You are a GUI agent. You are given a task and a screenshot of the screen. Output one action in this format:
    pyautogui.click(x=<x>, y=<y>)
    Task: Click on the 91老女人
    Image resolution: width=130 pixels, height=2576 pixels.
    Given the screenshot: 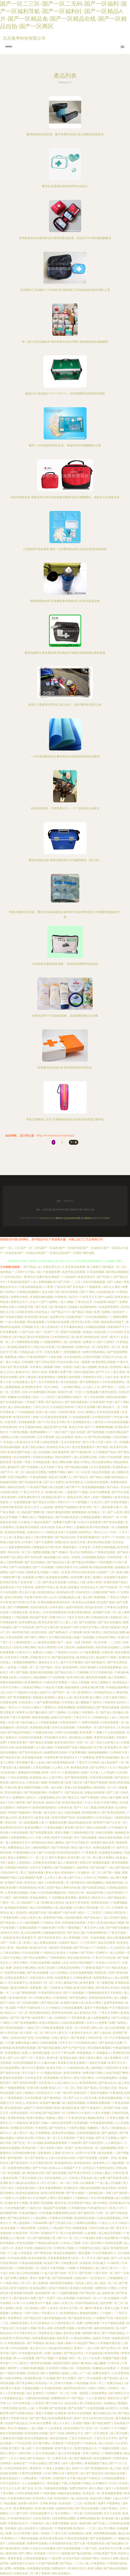 What is the action you would take?
    pyautogui.click(x=105, y=2223)
    